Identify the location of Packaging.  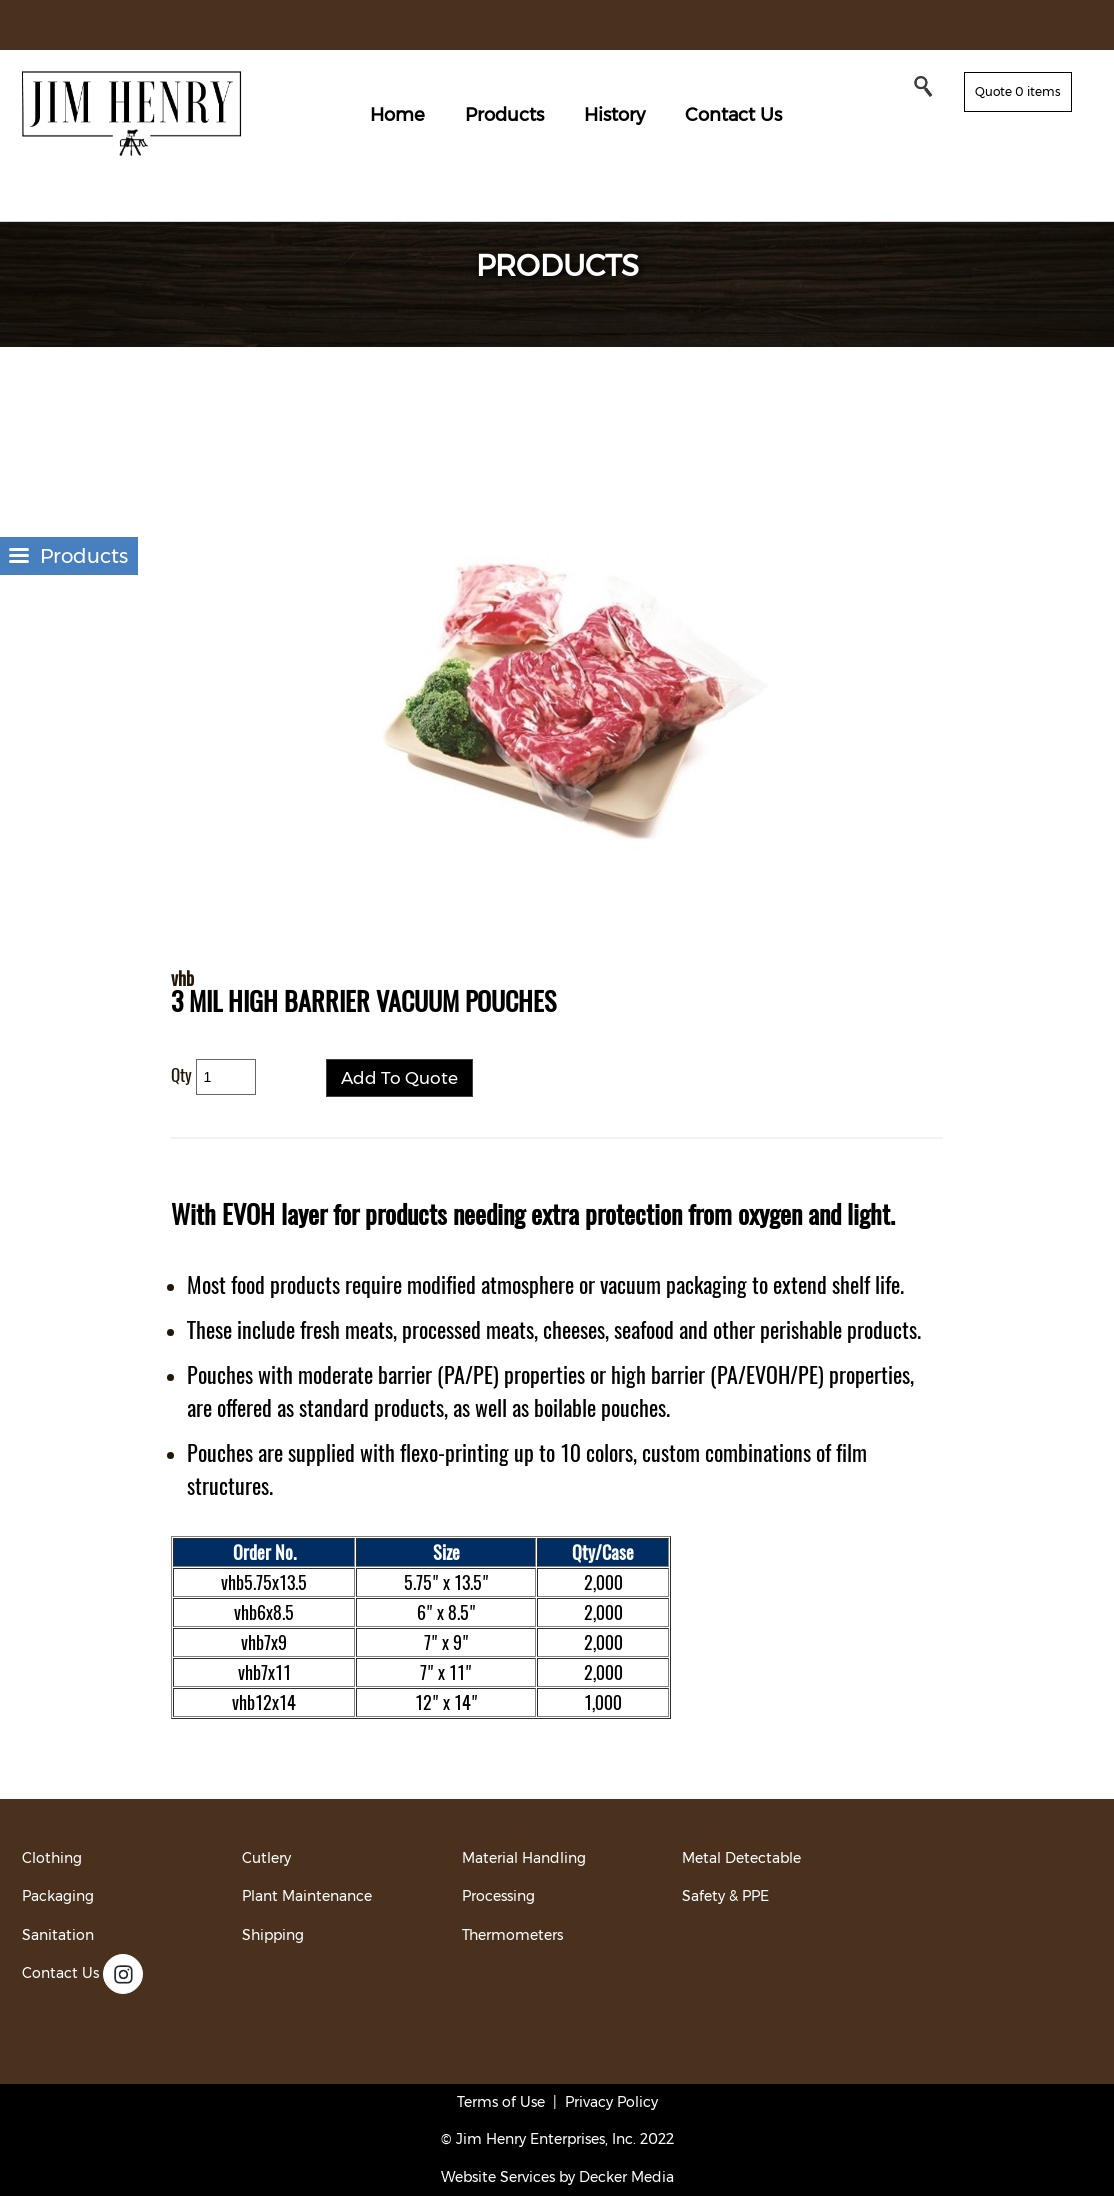
(58, 1896).